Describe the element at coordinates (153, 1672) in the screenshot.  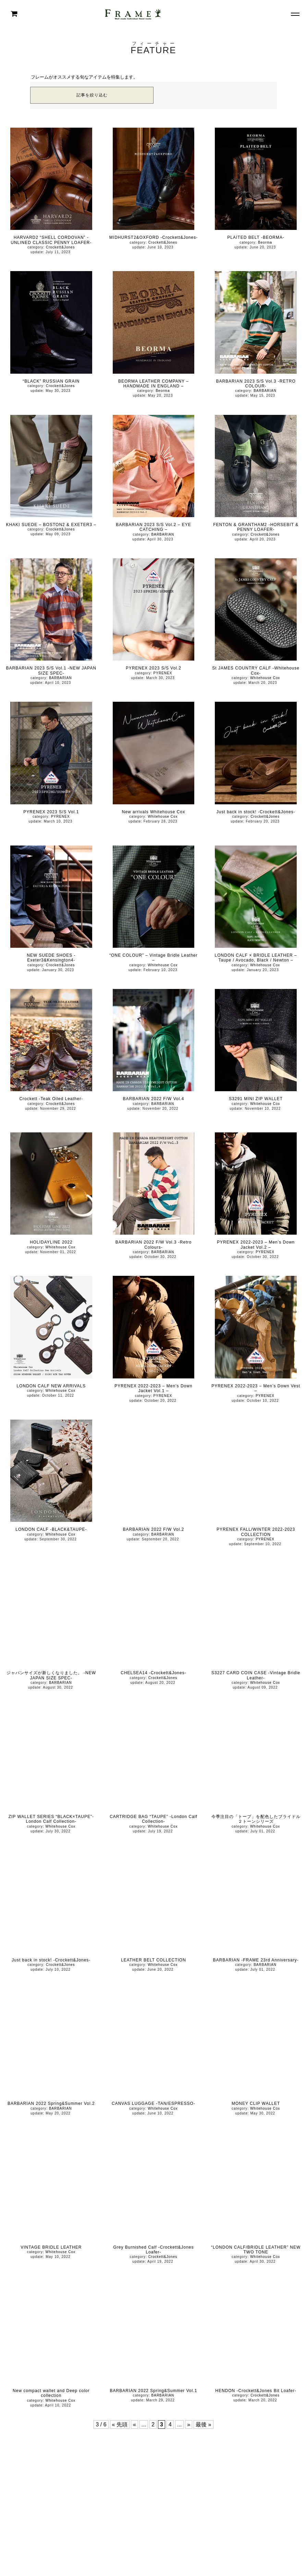
I see `CHELSEA14 -Crockett&Jones-` at that location.